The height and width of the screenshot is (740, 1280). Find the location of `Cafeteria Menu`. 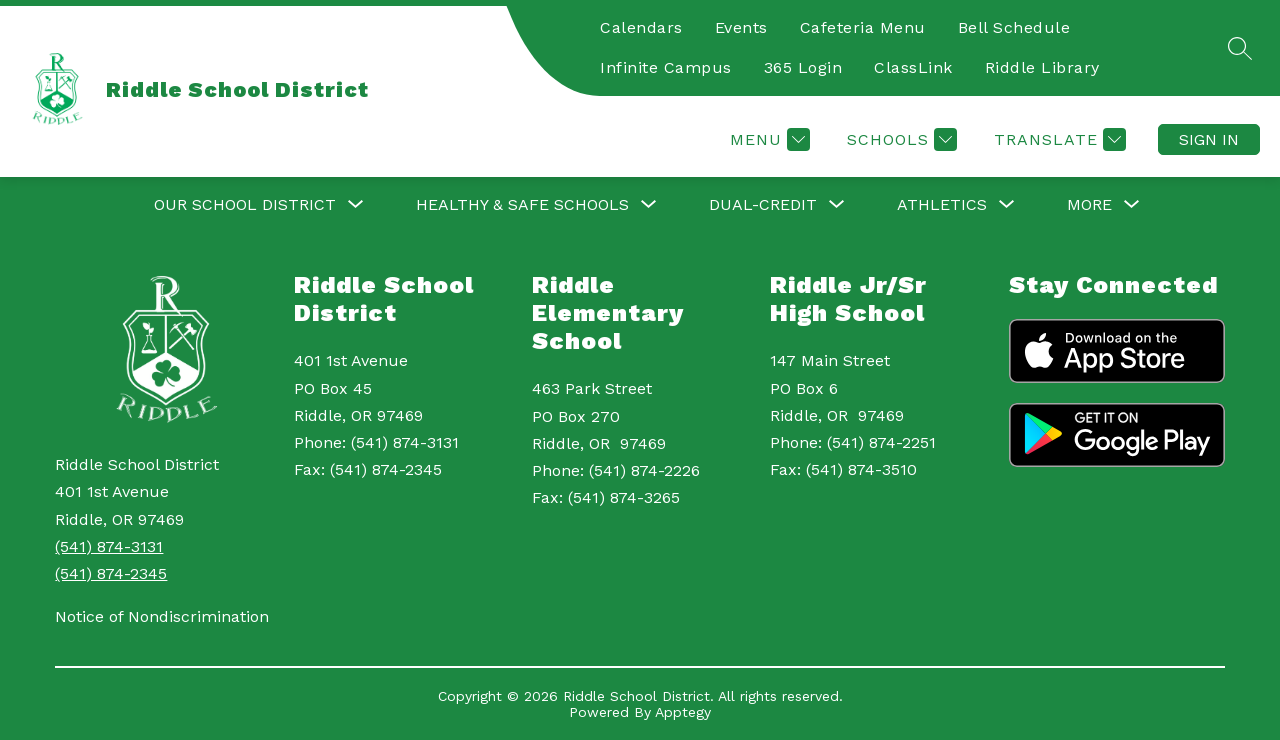

Cafeteria Menu is located at coordinates (863, 27).